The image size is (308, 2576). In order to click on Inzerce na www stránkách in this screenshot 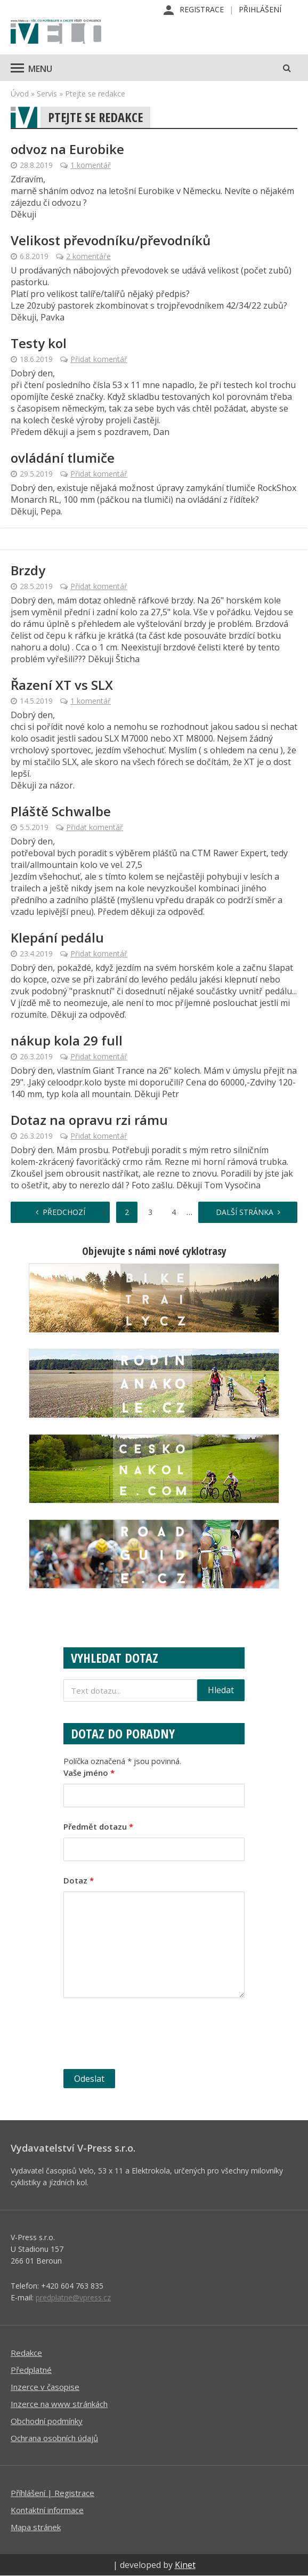, I will do `click(59, 2403)`.